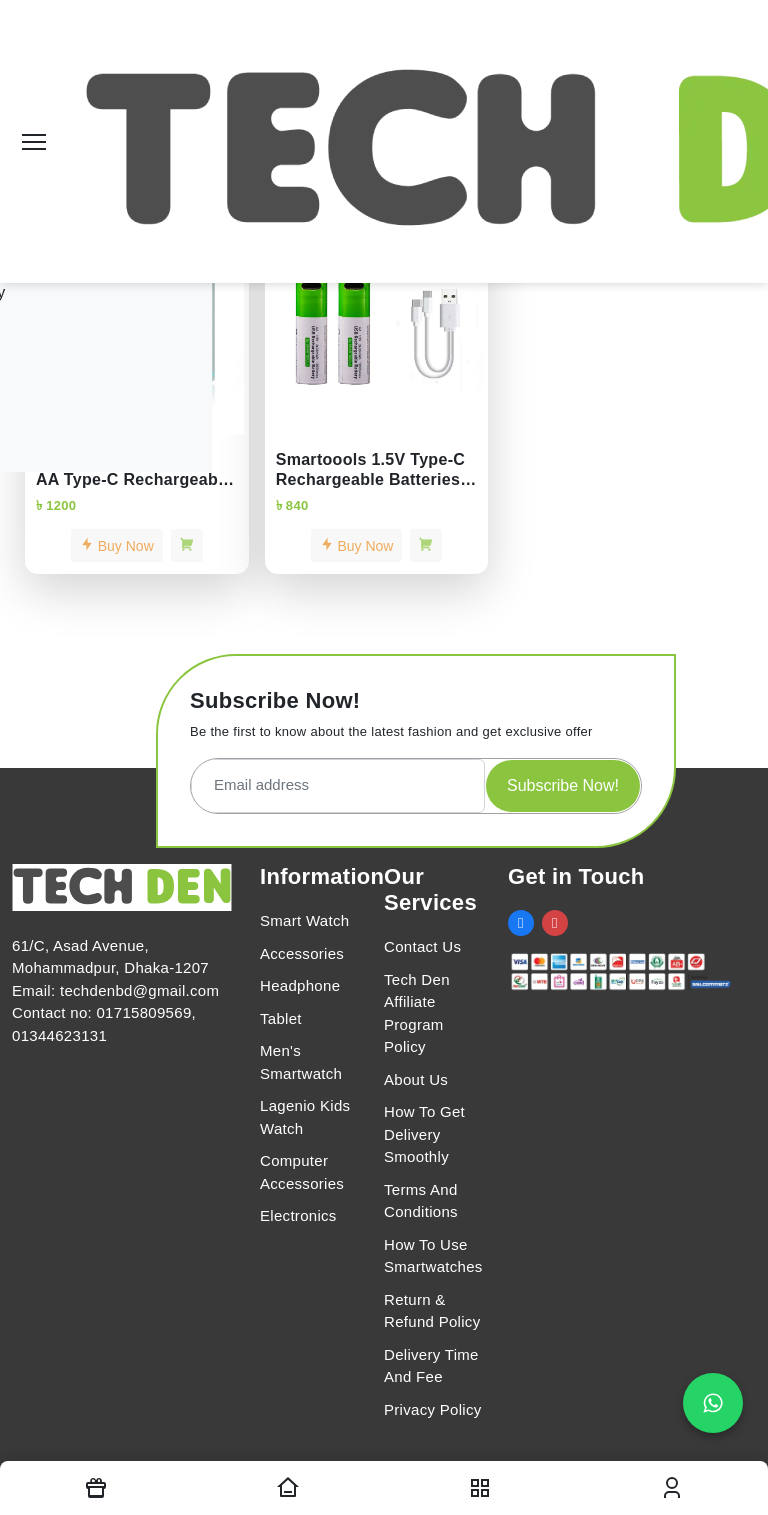  I want to click on Electronics, so click(298, 1215).